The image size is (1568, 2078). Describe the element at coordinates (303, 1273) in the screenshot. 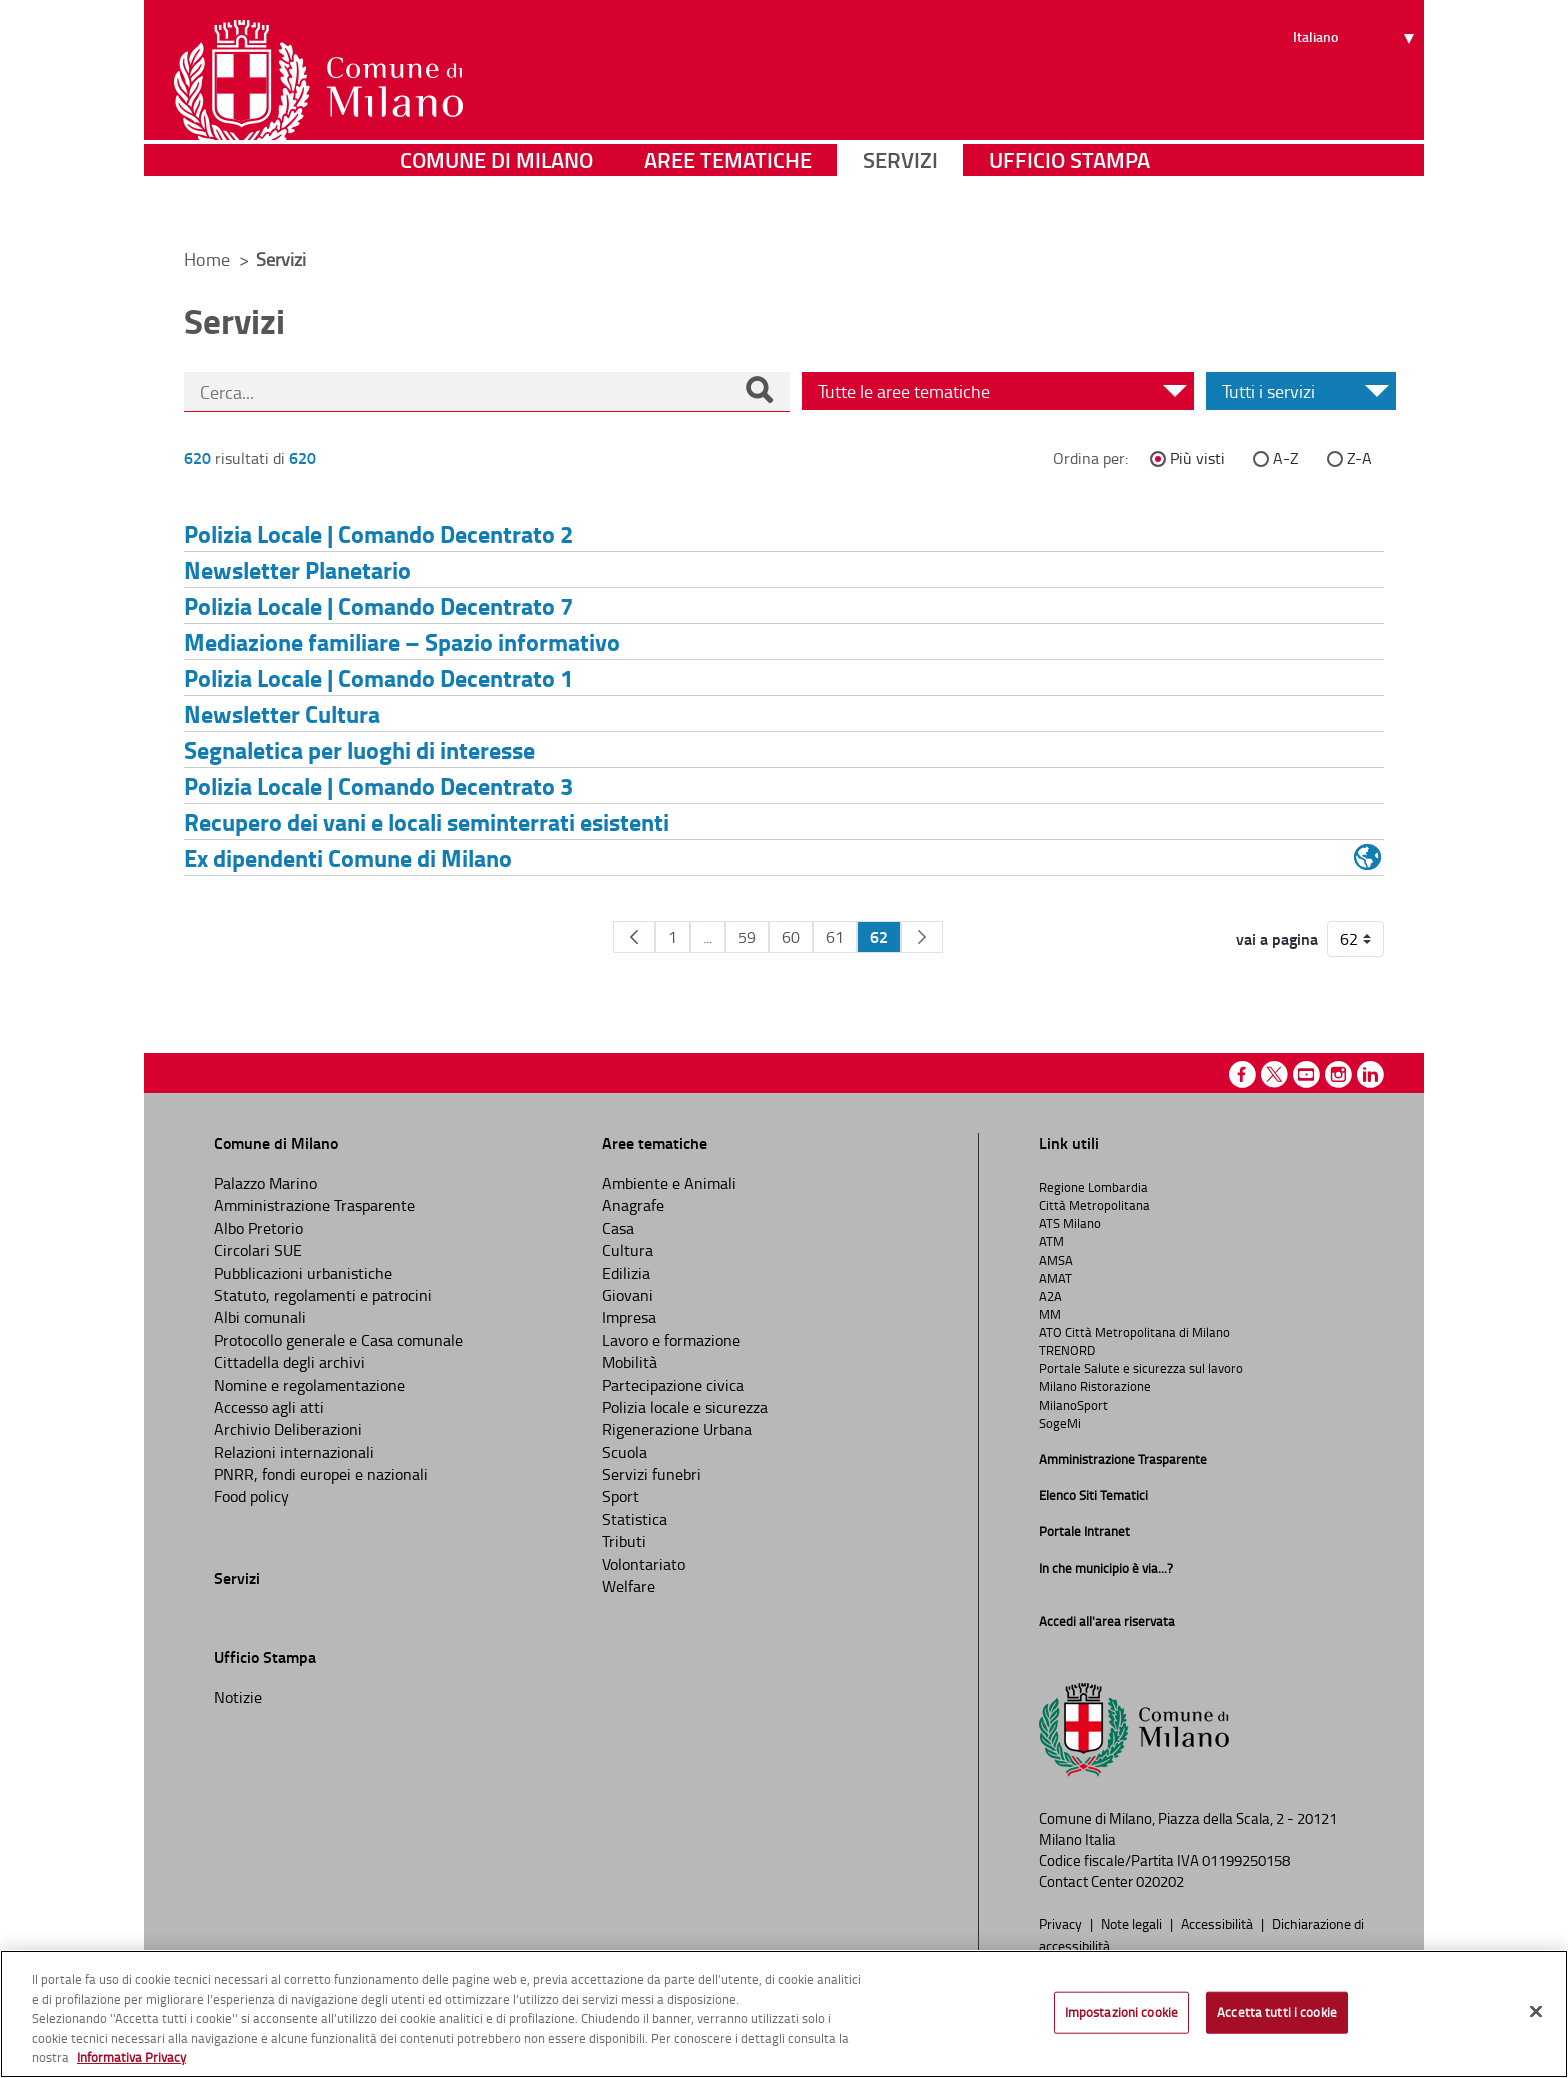

I see `Pubblicazioni urbanistiche` at that location.